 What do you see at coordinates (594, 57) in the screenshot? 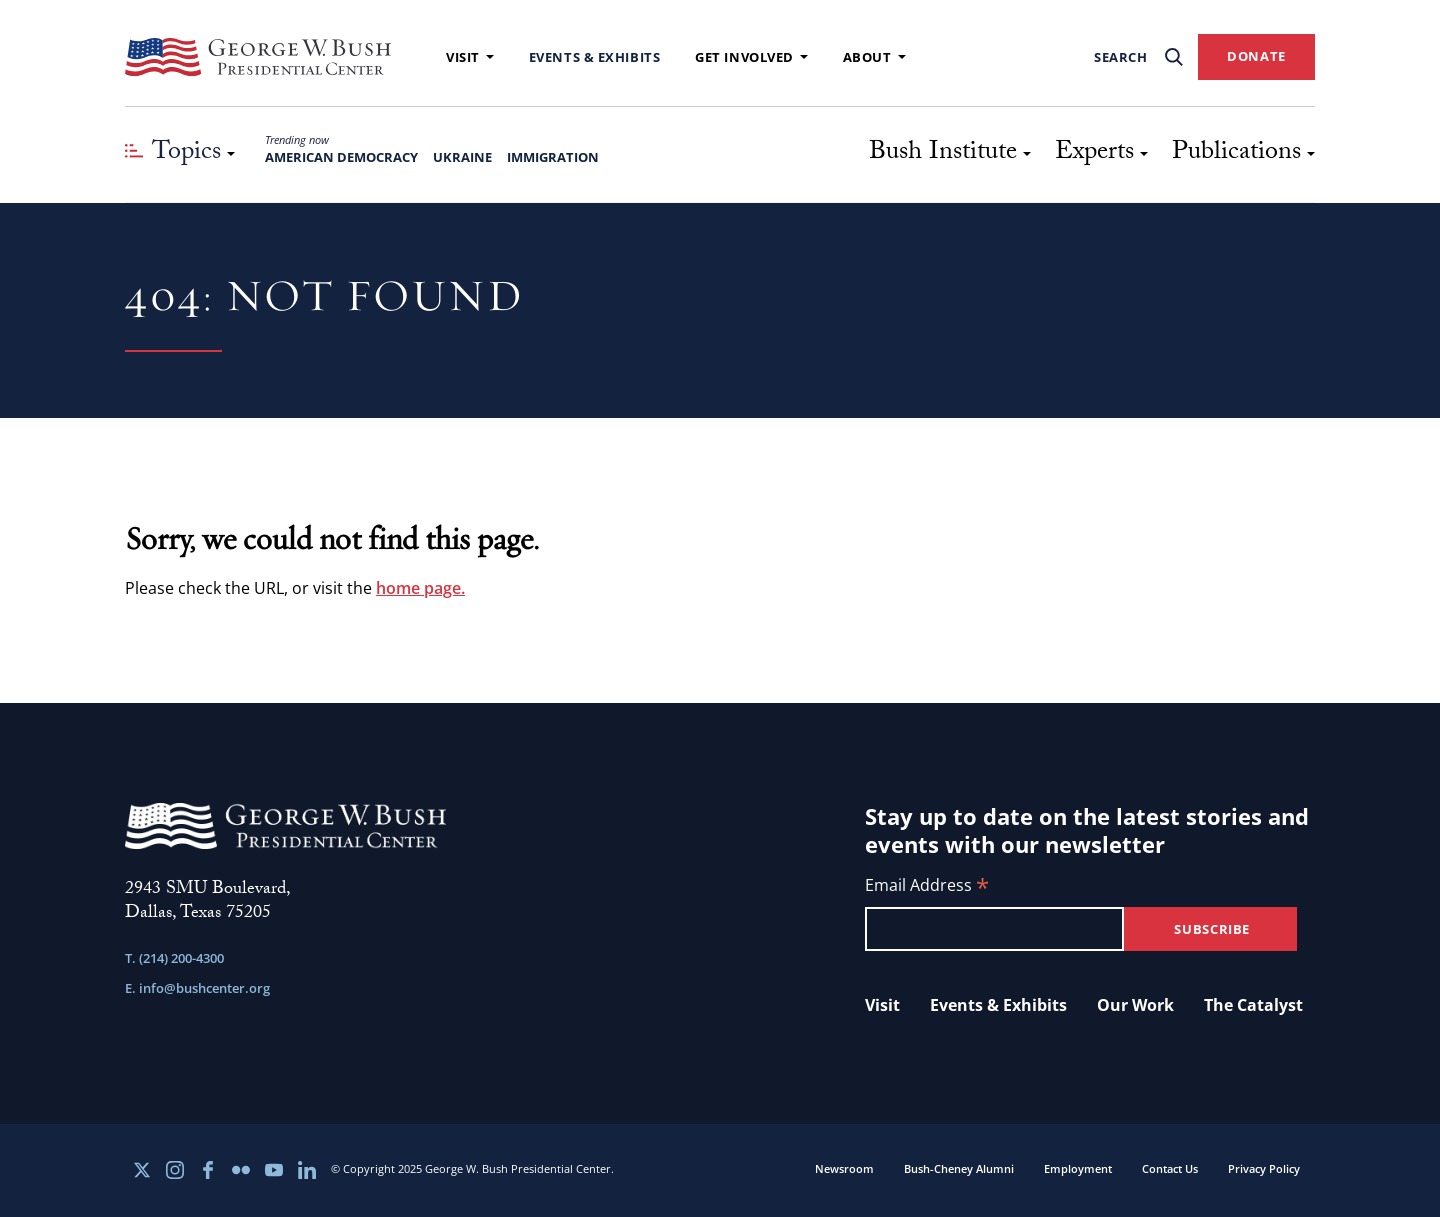
I see `Events & Exhibits` at bounding box center [594, 57].